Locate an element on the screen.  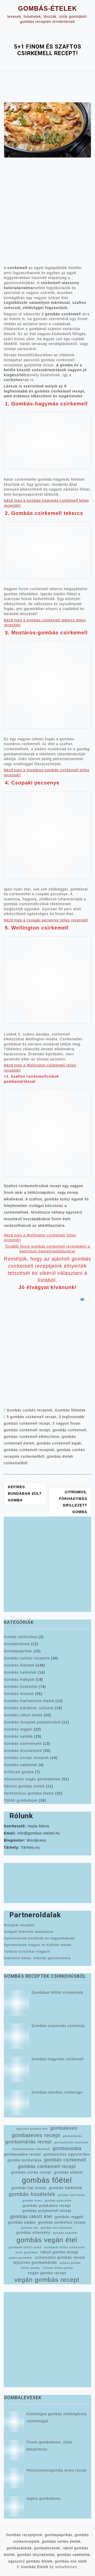
Gombás mártások, szószok is located at coordinates (29, 1708).